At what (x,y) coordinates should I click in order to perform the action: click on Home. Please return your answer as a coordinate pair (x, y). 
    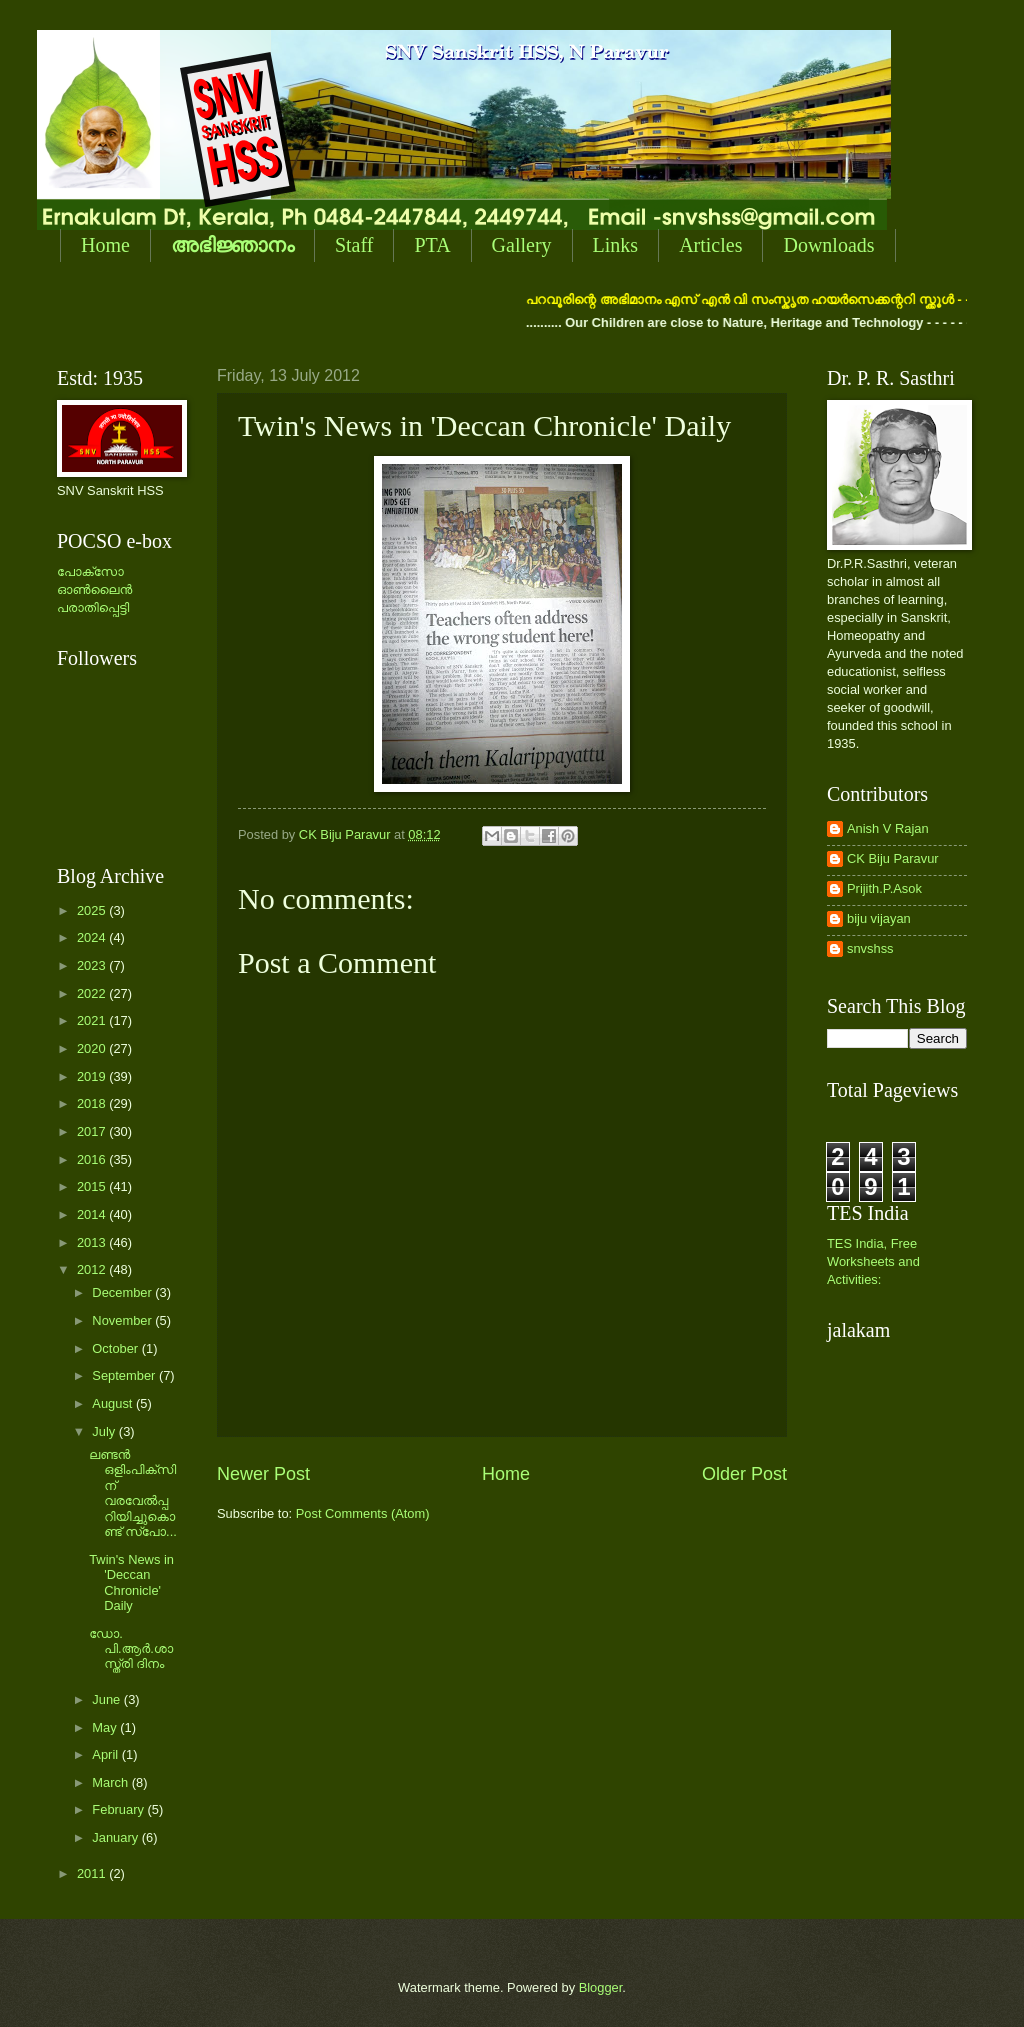
    Looking at the image, I should click on (105, 245).